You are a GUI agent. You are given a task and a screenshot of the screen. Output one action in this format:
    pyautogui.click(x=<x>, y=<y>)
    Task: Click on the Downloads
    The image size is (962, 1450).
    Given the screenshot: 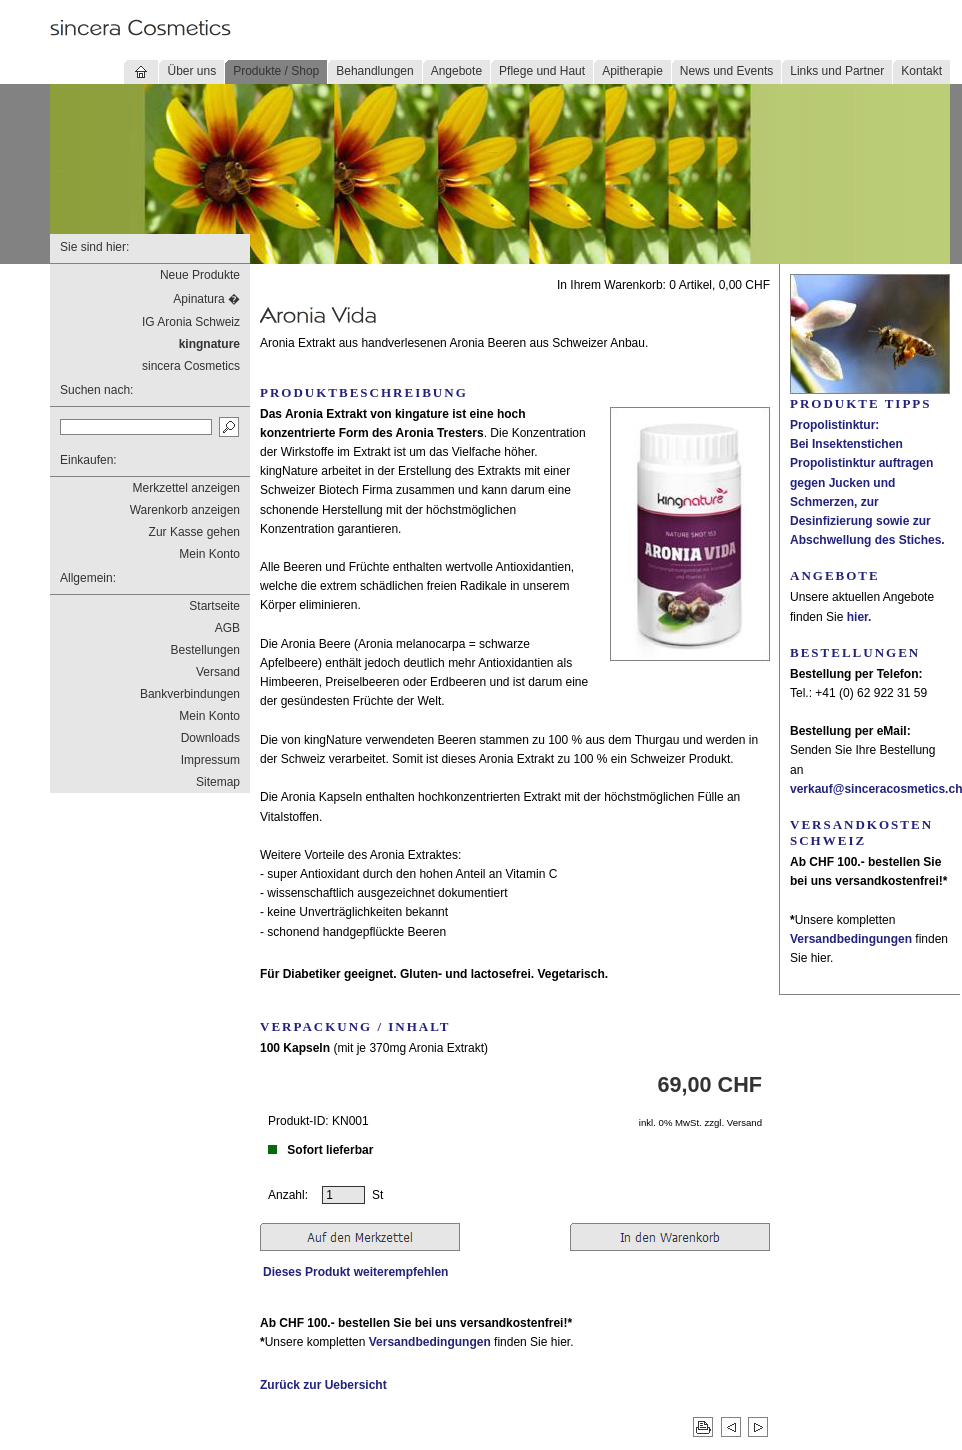 What is the action you would take?
    pyautogui.click(x=210, y=738)
    